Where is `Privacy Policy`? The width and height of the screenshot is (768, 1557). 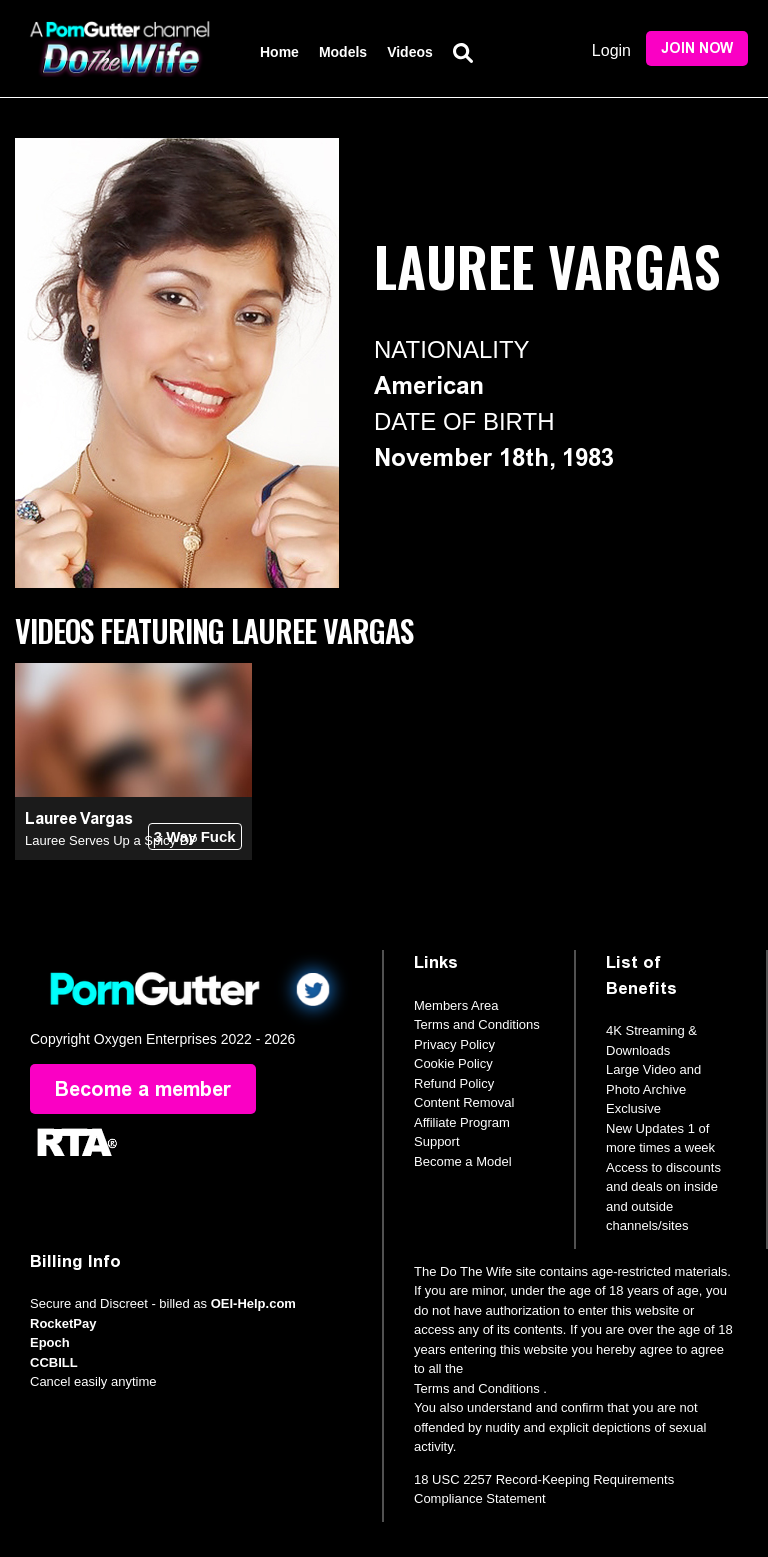 Privacy Policy is located at coordinates (454, 1044).